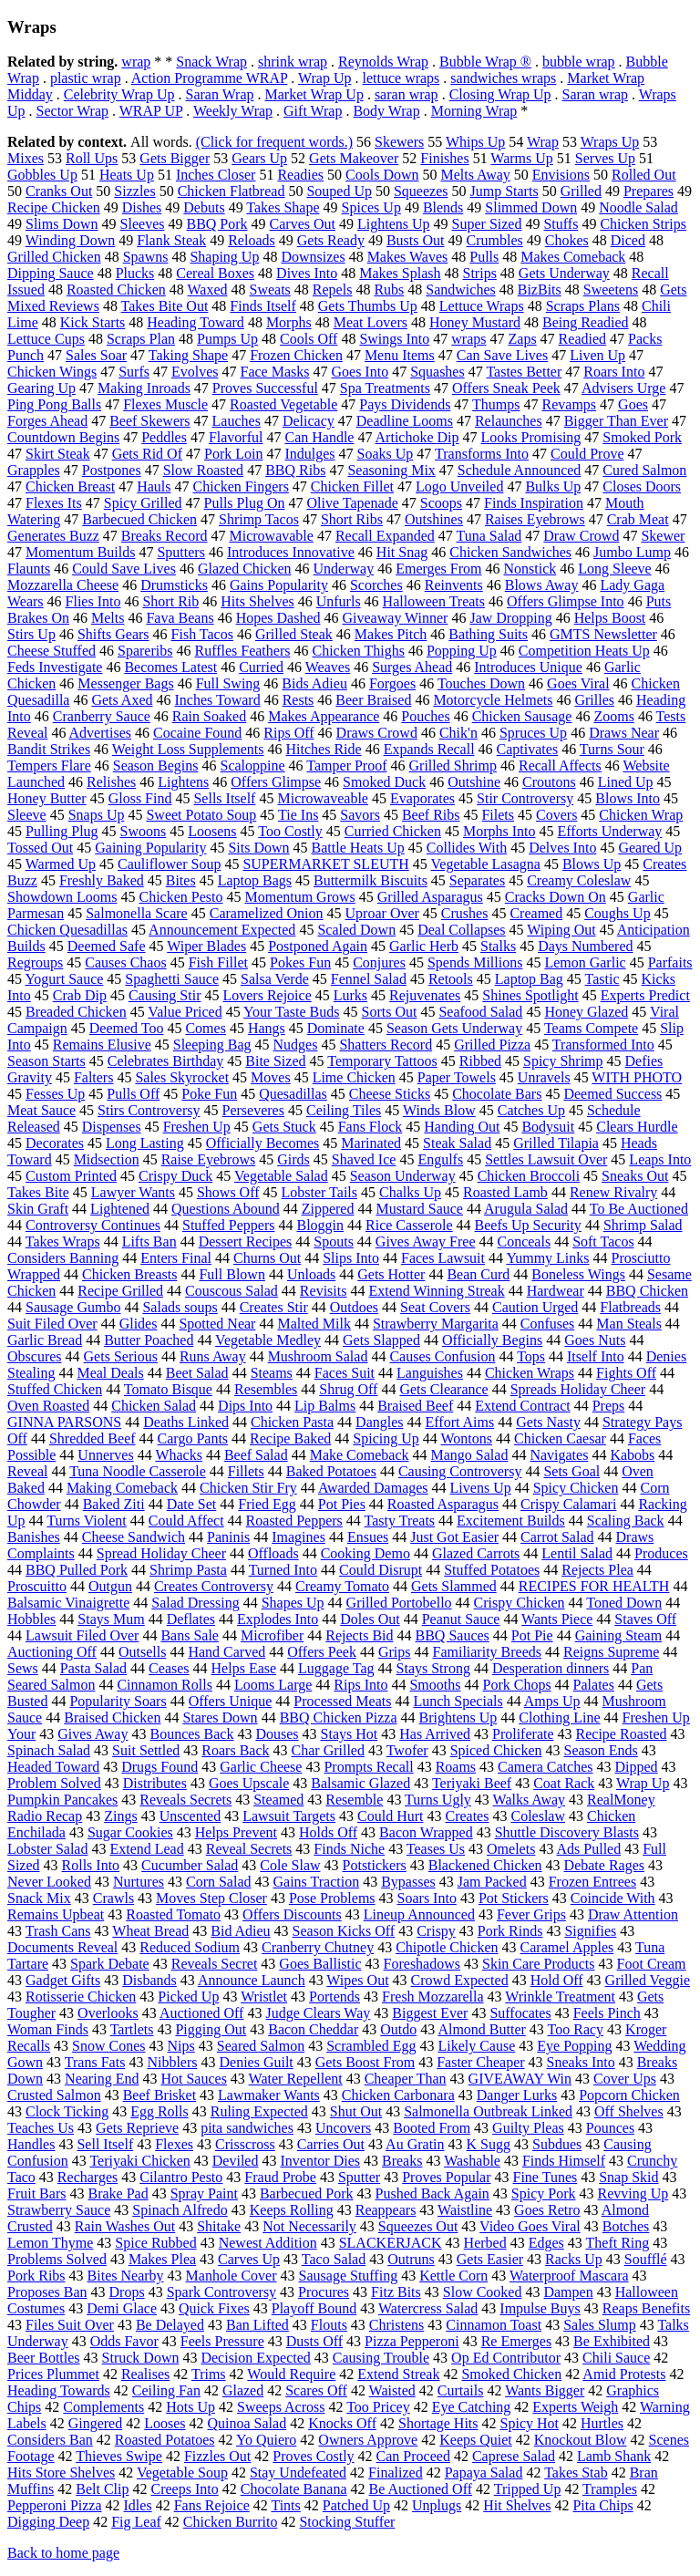 This screenshot has width=700, height=2576. What do you see at coordinates (393, 831) in the screenshot?
I see `Curried Chicken` at bounding box center [393, 831].